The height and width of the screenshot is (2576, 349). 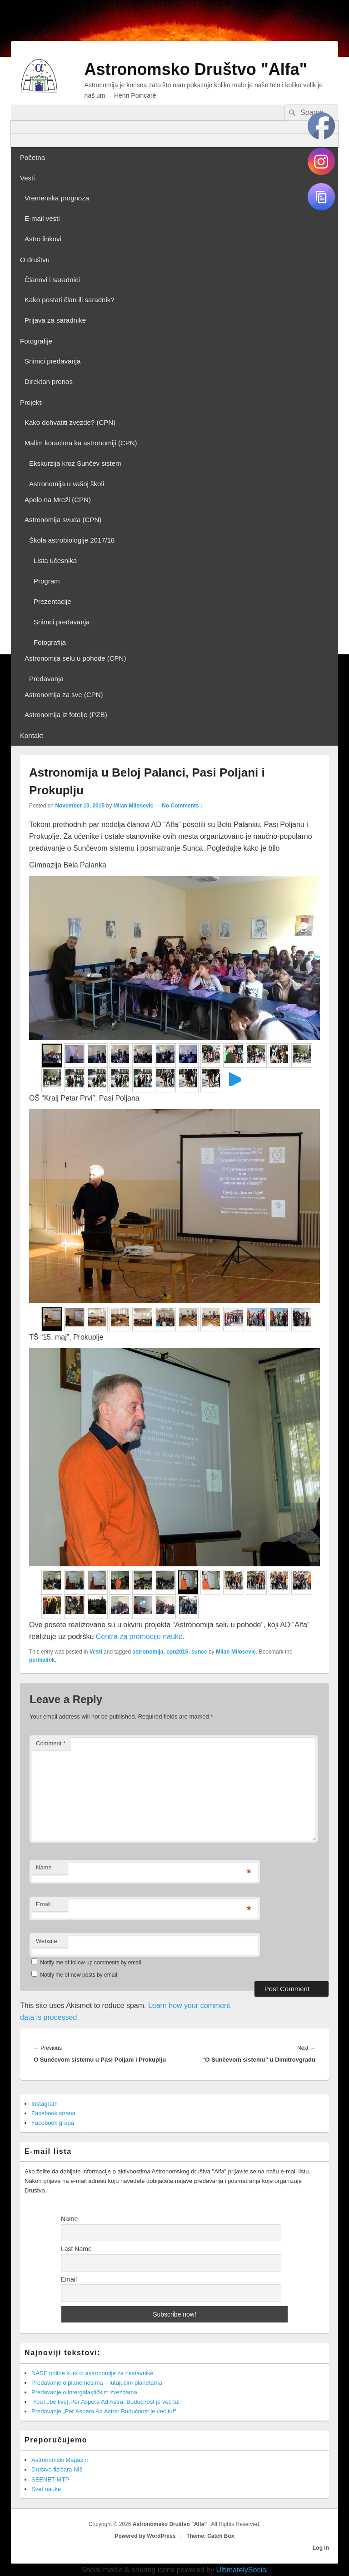 What do you see at coordinates (50, 642) in the screenshot?
I see `Fotografija` at bounding box center [50, 642].